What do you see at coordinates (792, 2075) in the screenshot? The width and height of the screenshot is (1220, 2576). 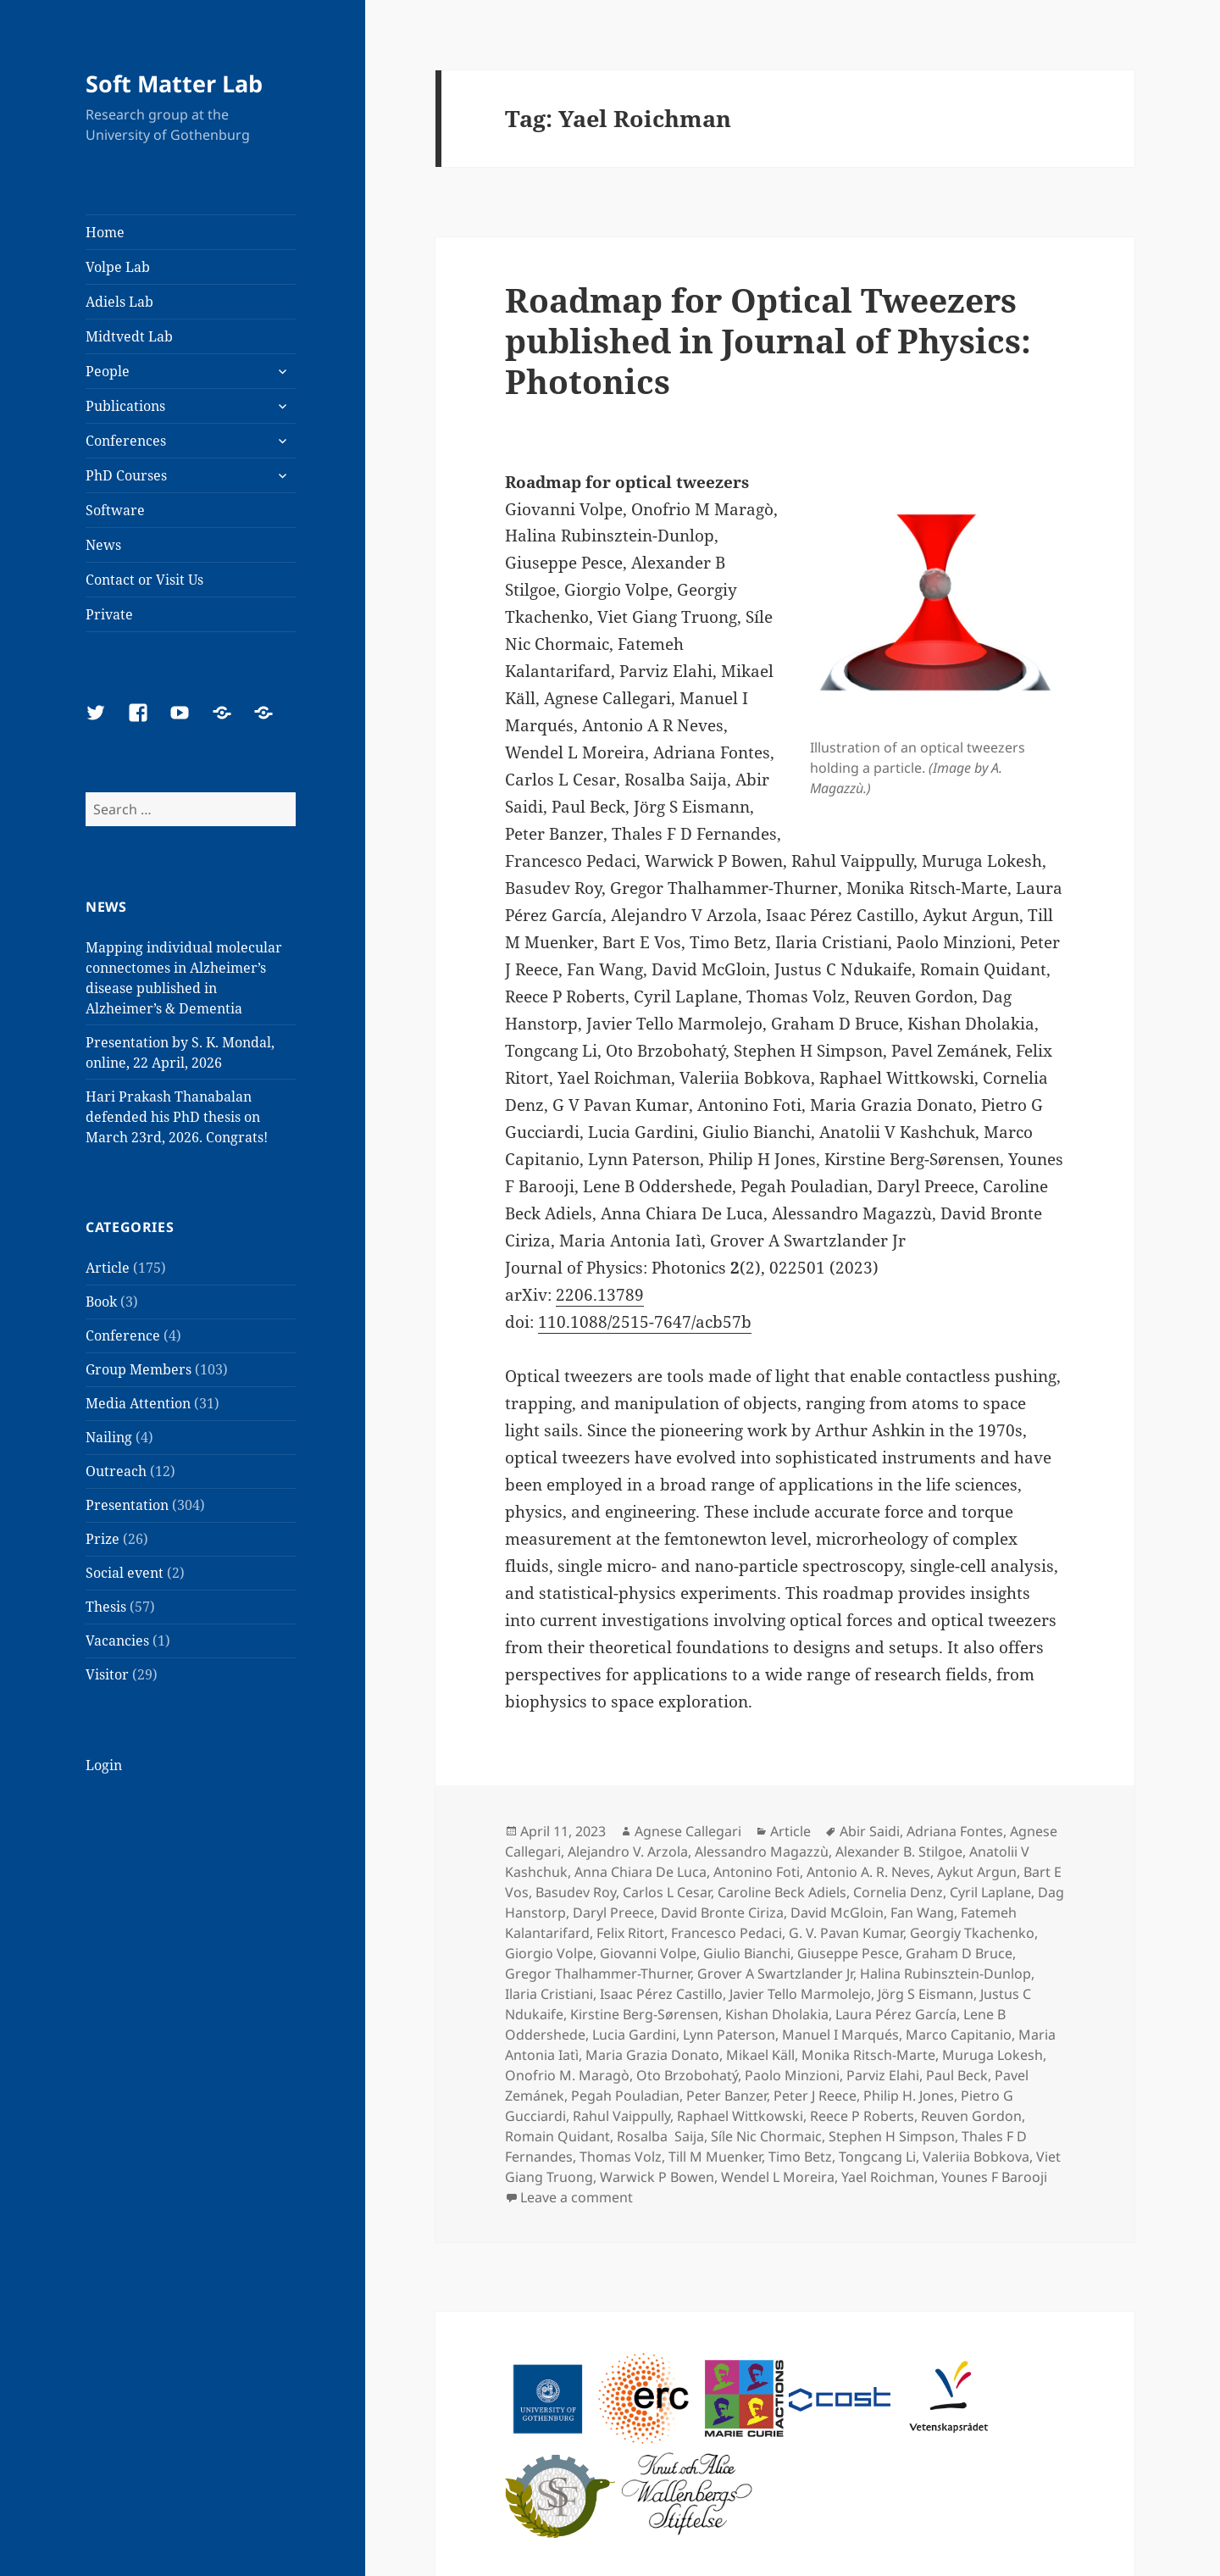 I see `Paolo Minzioni` at bounding box center [792, 2075].